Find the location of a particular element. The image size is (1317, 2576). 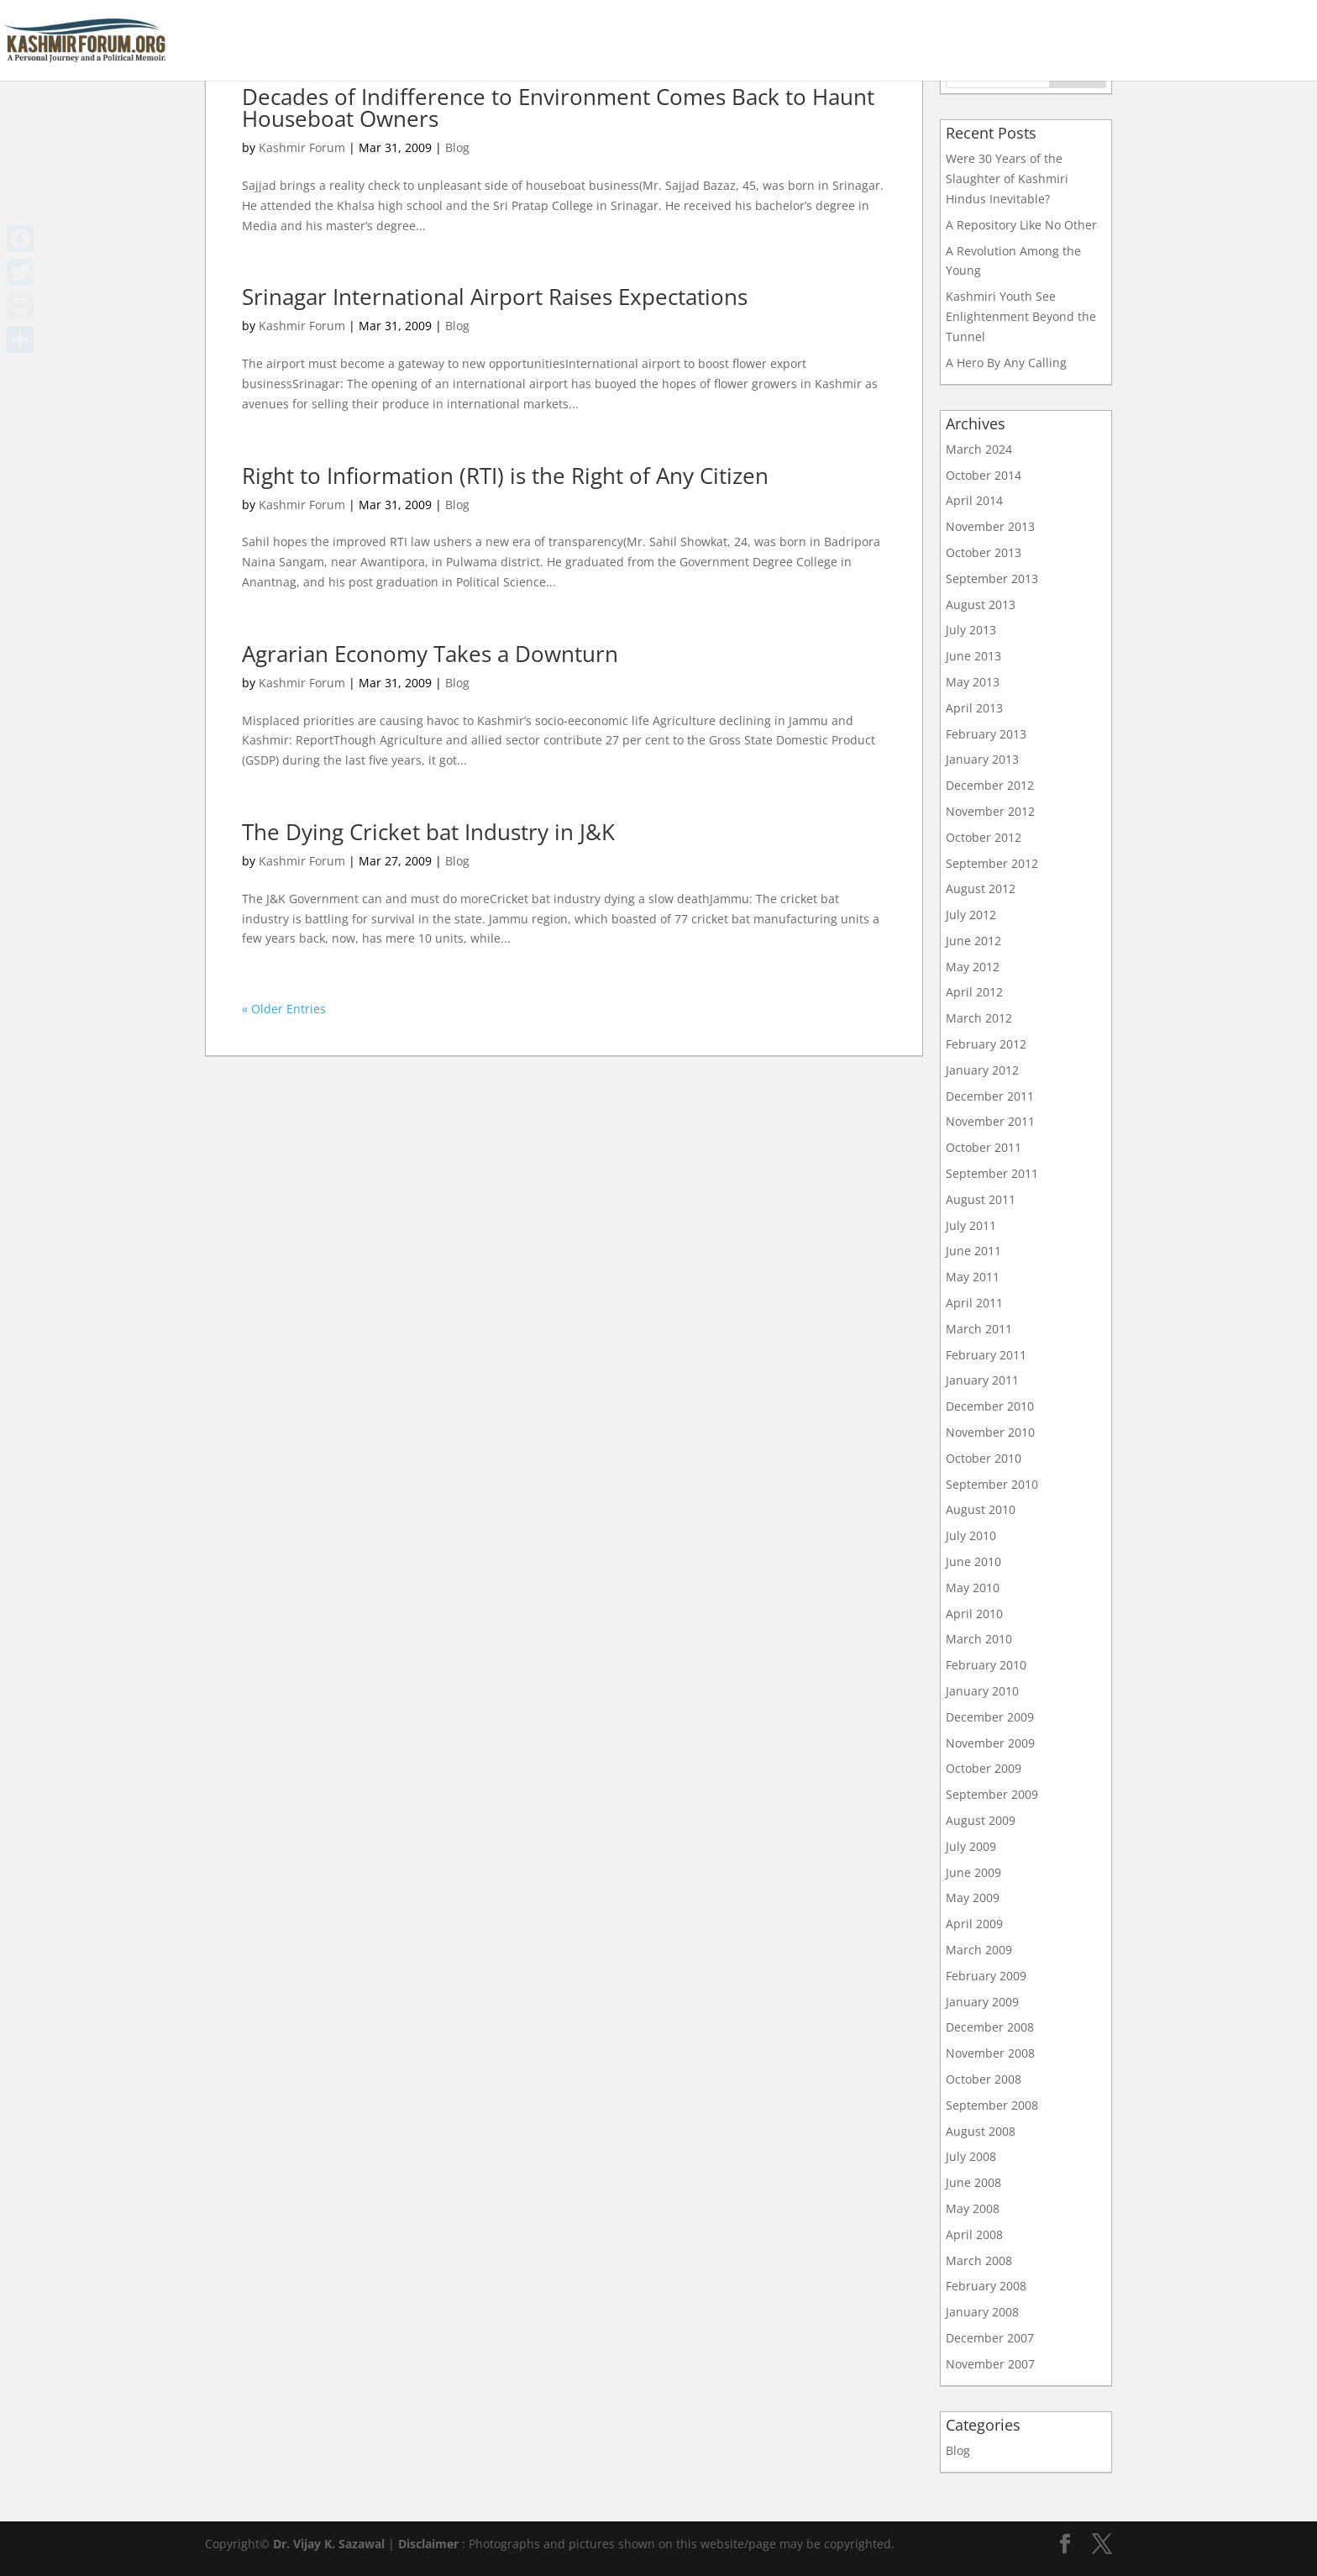

March 2024 is located at coordinates (979, 449).